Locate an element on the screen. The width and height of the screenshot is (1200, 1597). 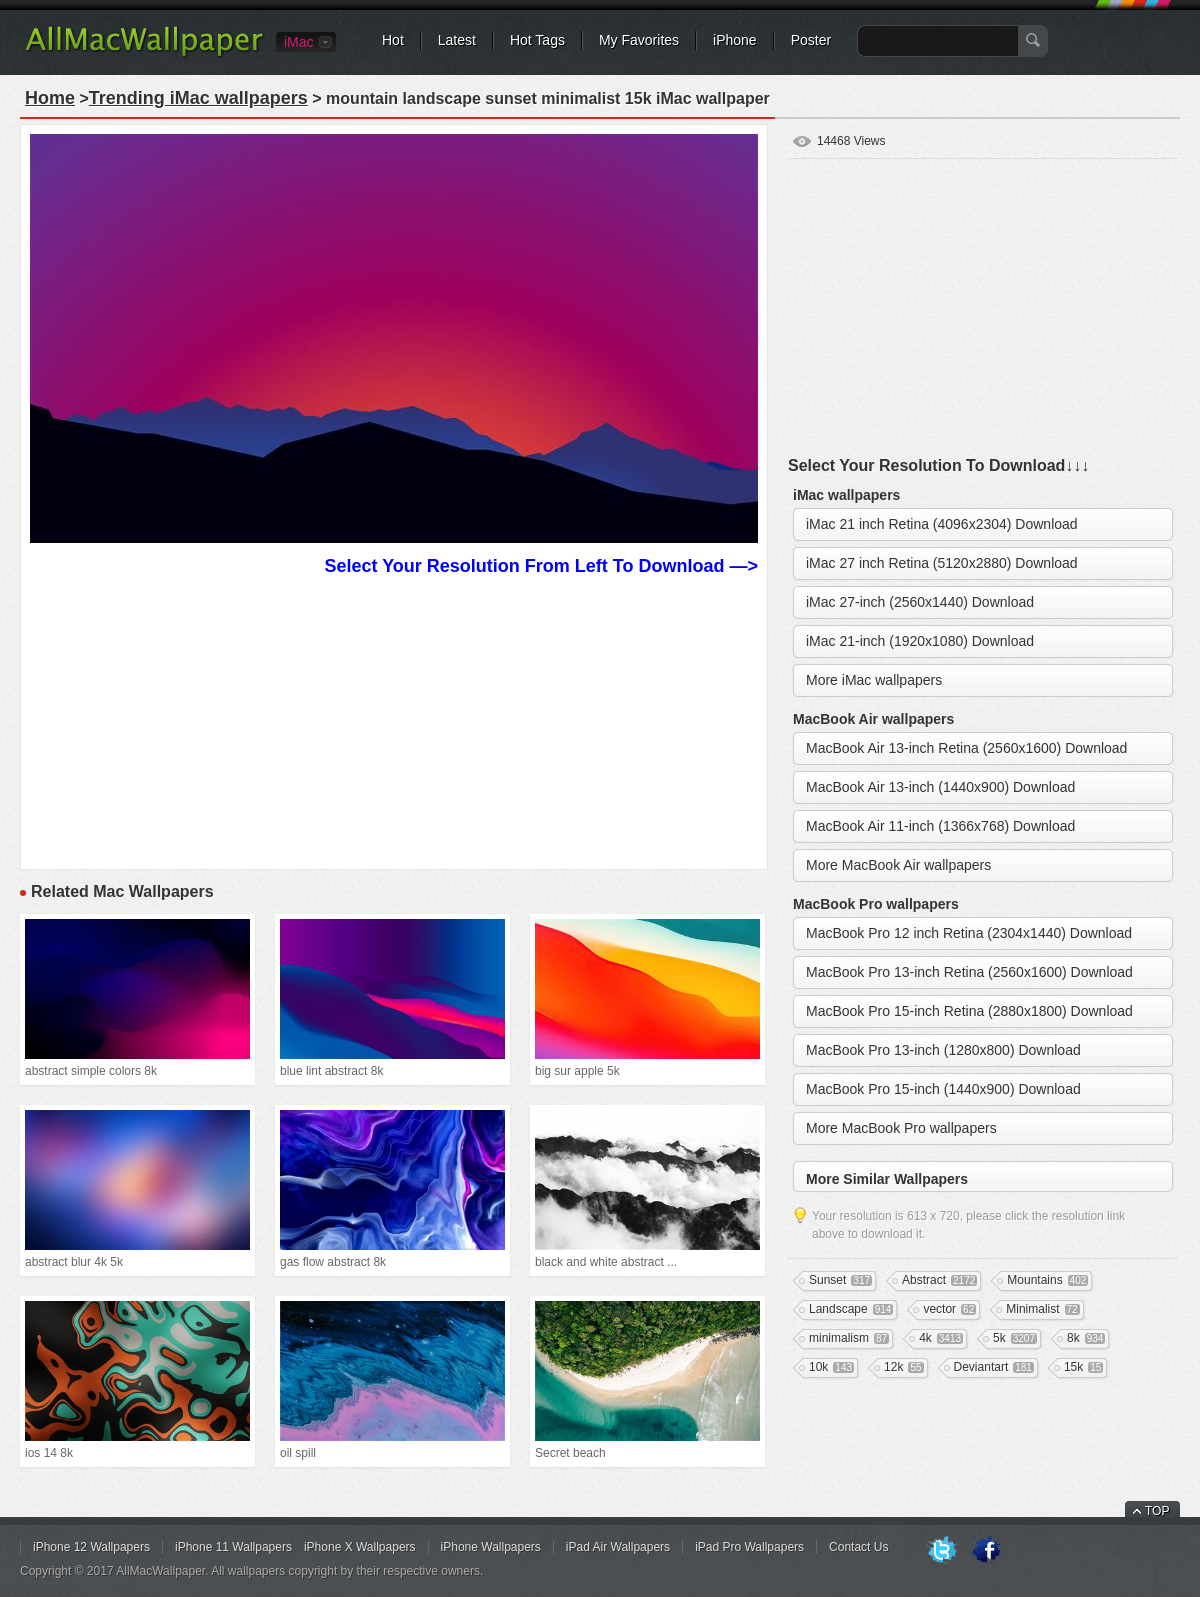
Facebook is located at coordinates (986, 1551).